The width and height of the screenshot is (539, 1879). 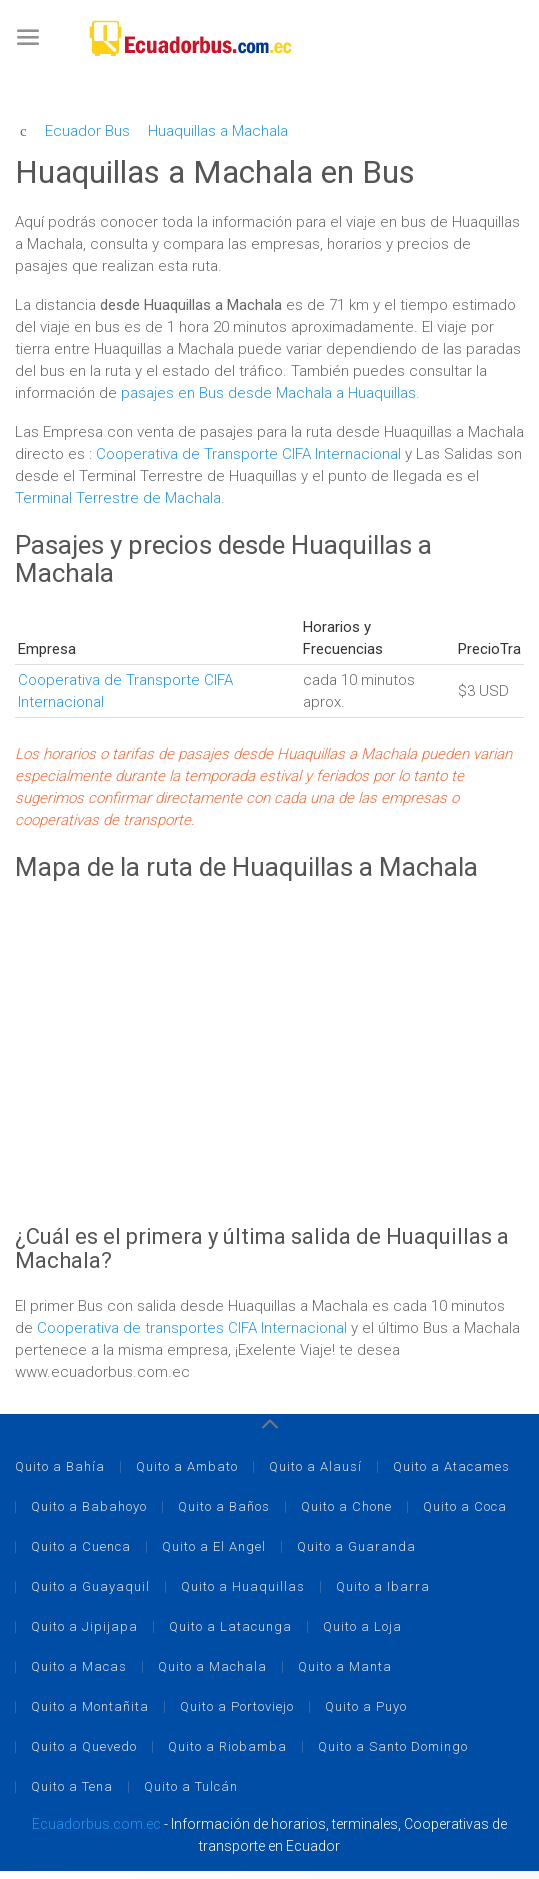 I want to click on Quito a Atacames, so click(x=451, y=1466).